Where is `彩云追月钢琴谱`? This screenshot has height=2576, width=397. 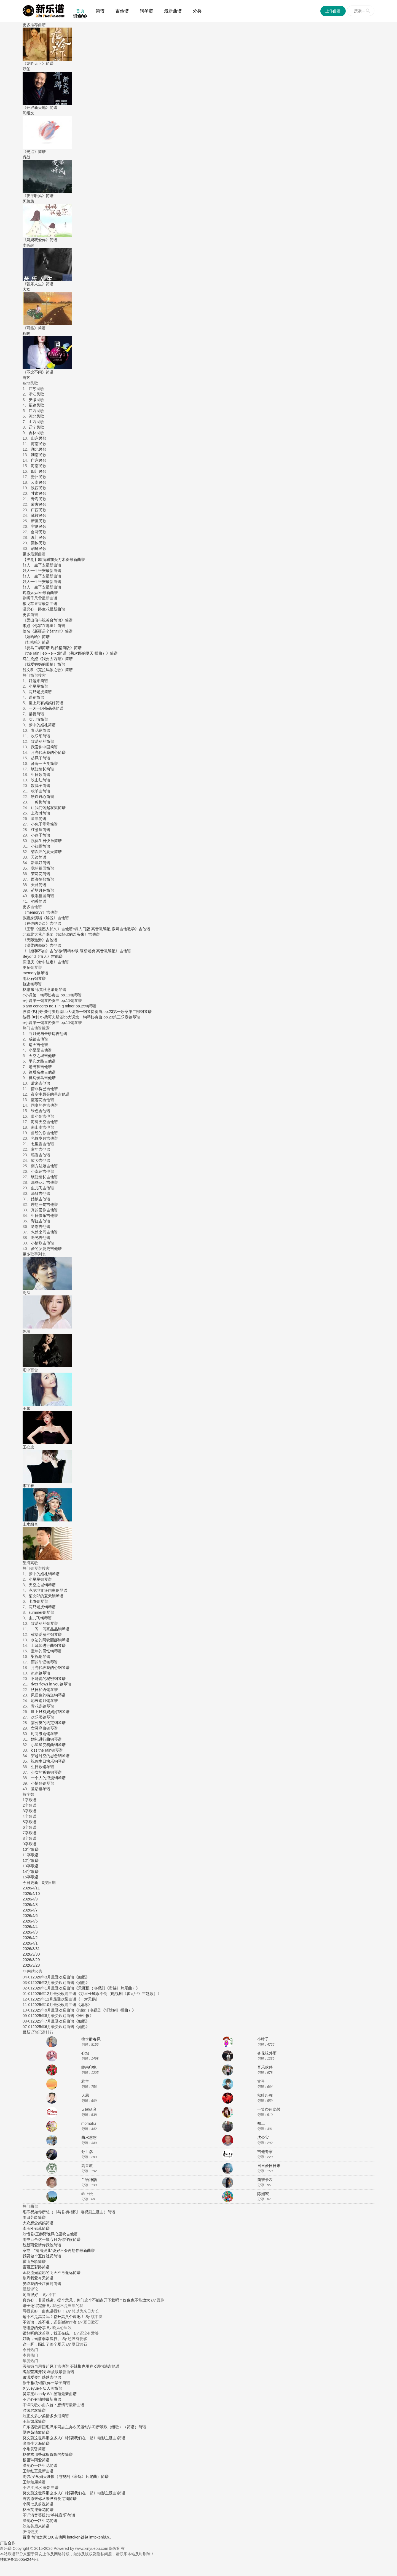 彩云追月钢琴谱 is located at coordinates (44, 1700).